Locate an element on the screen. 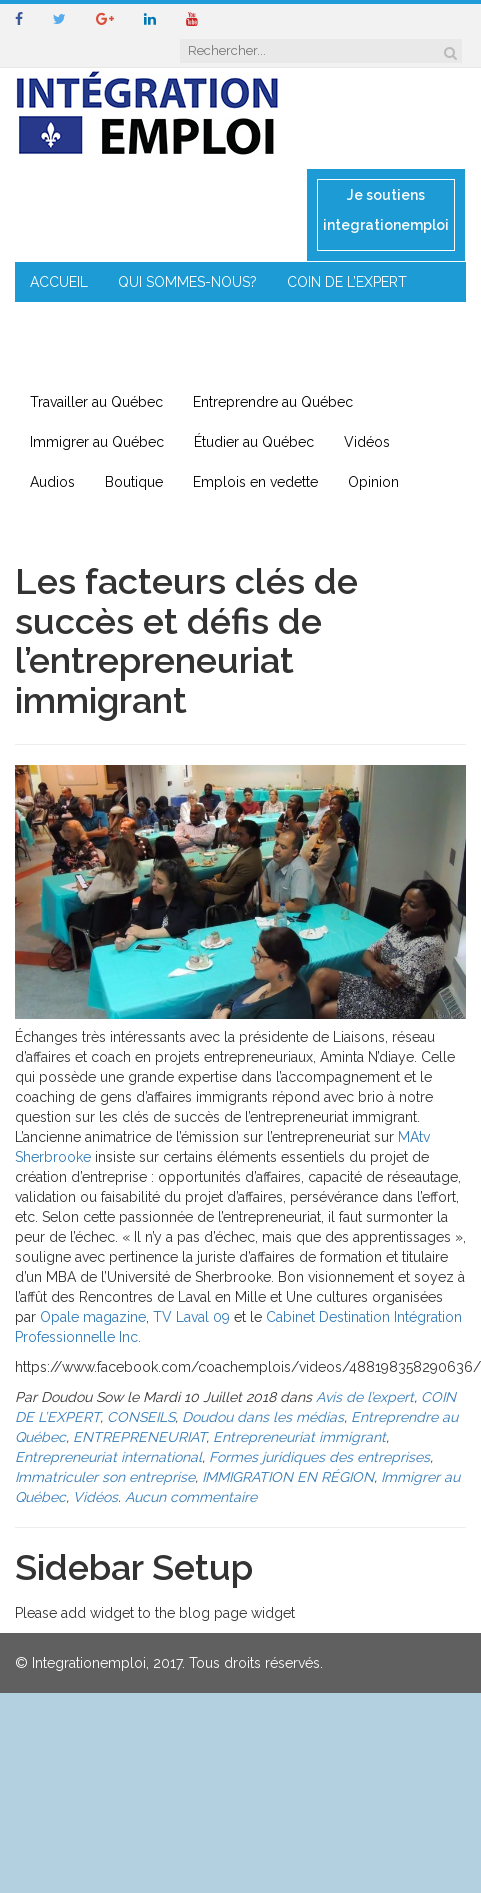 Image resolution: width=481 pixels, height=1893 pixels. TV Laval 09 is located at coordinates (191, 1317).